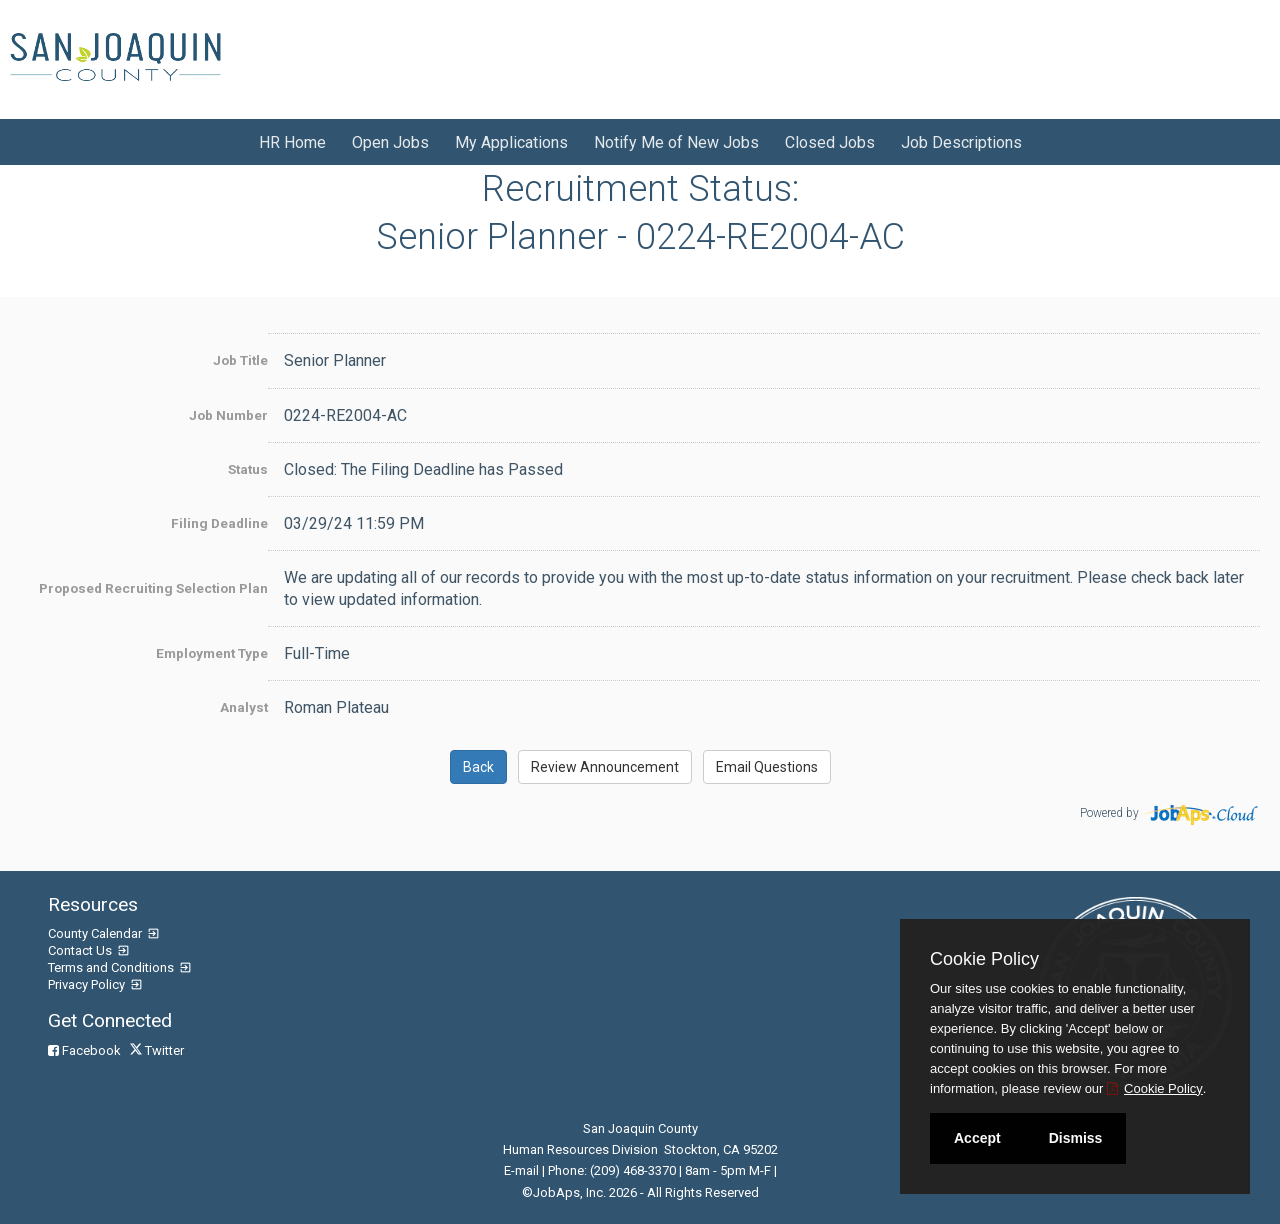 The image size is (1280, 1224). Describe the element at coordinates (961, 142) in the screenshot. I see `Job Descriptions` at that location.